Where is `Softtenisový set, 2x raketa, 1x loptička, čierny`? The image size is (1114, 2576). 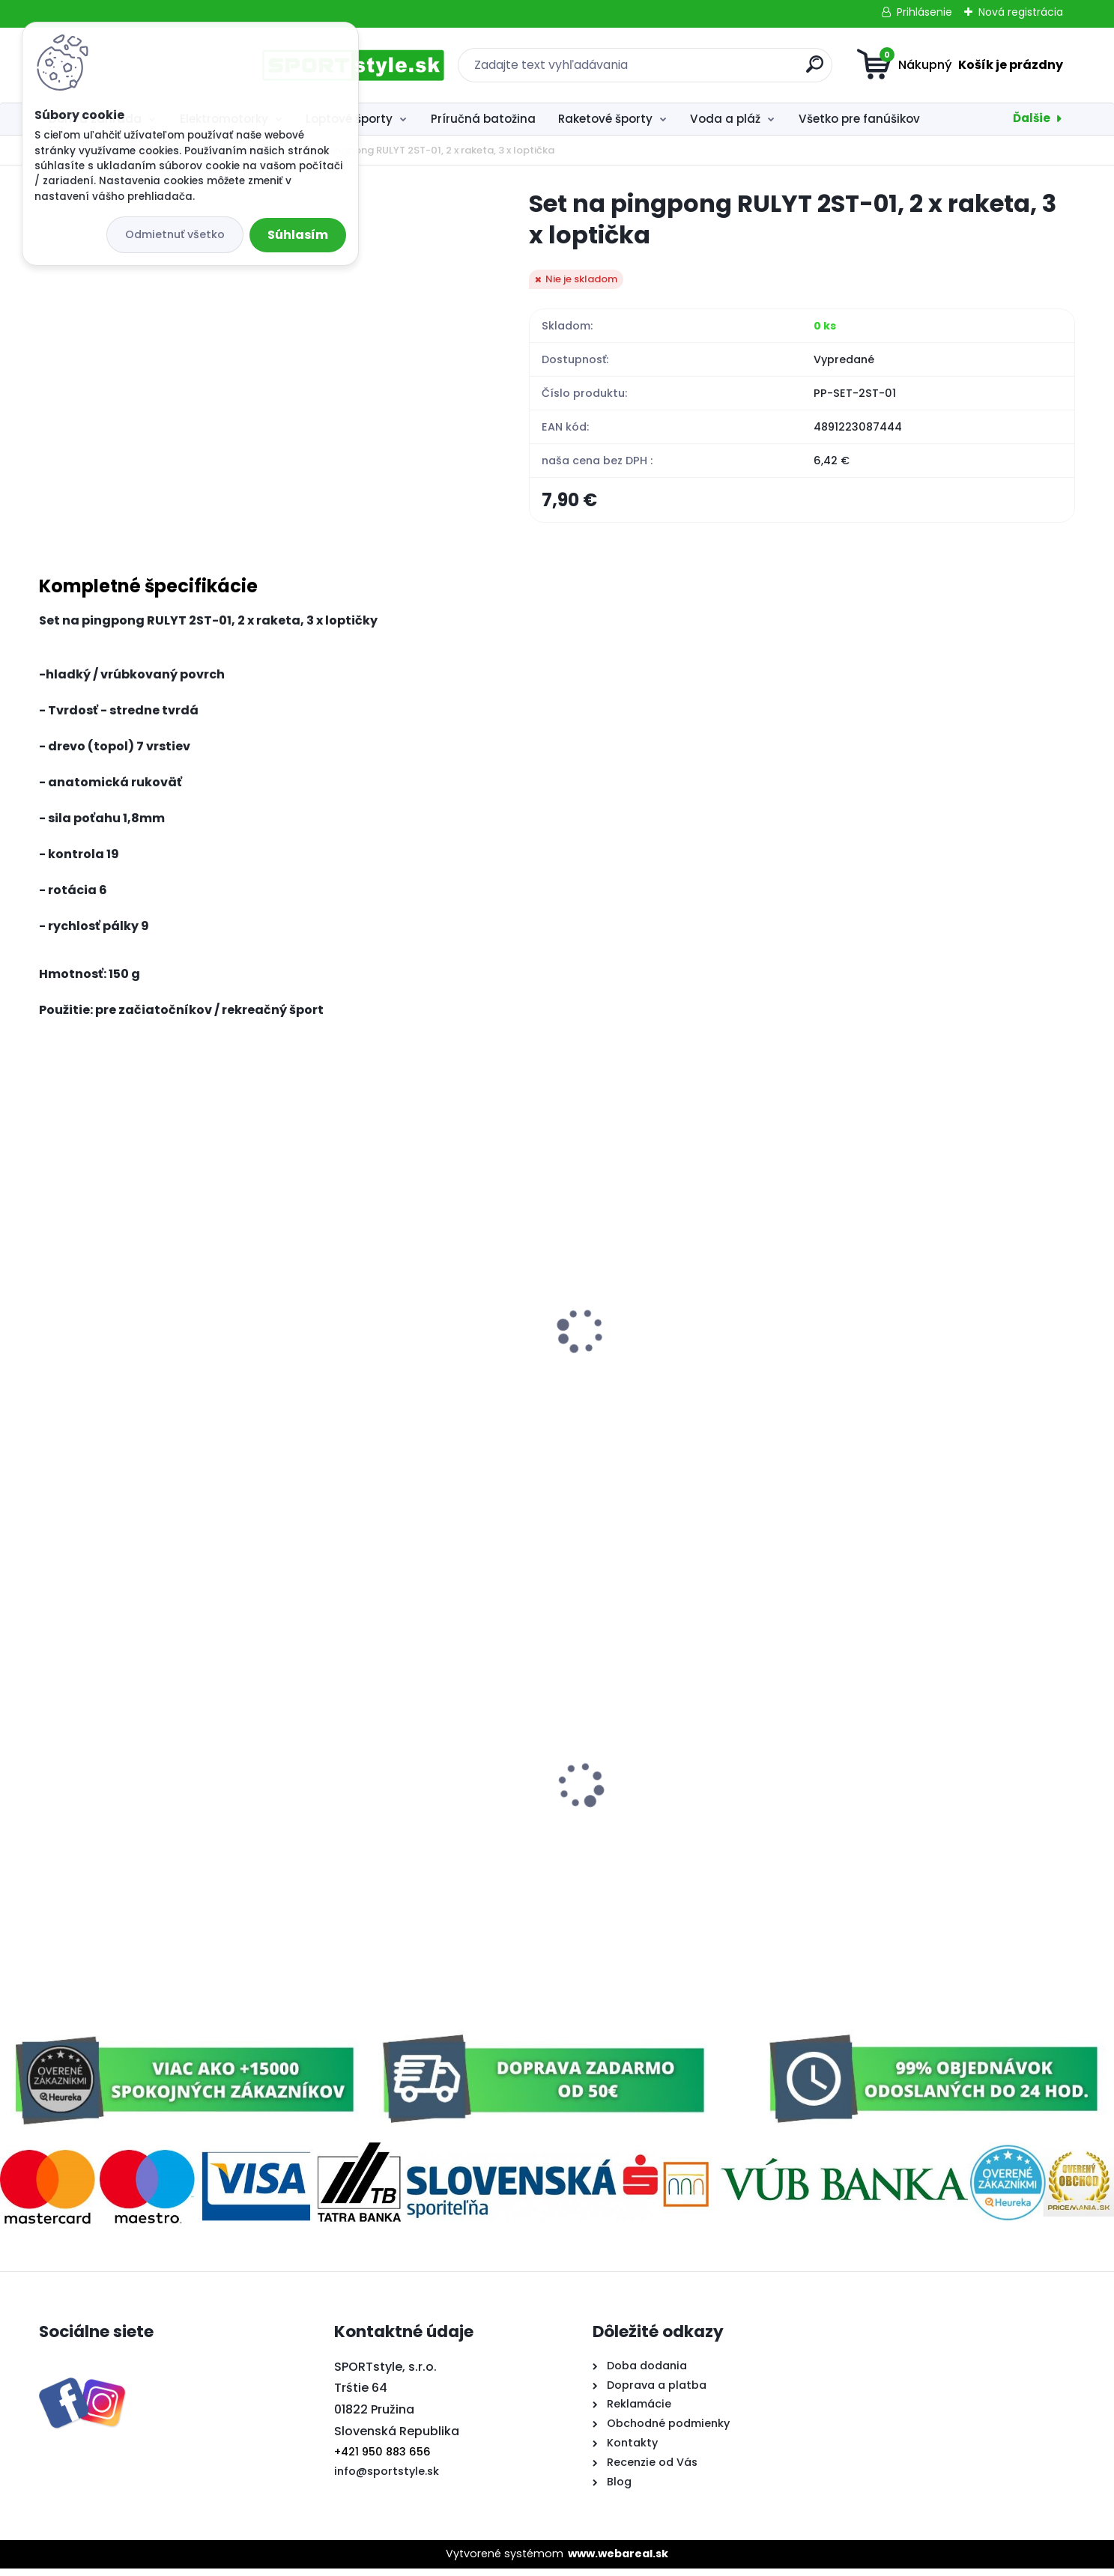
Softtenisový set, 2x raketa, 1x loptička, čierny is located at coordinates (422, 1676).